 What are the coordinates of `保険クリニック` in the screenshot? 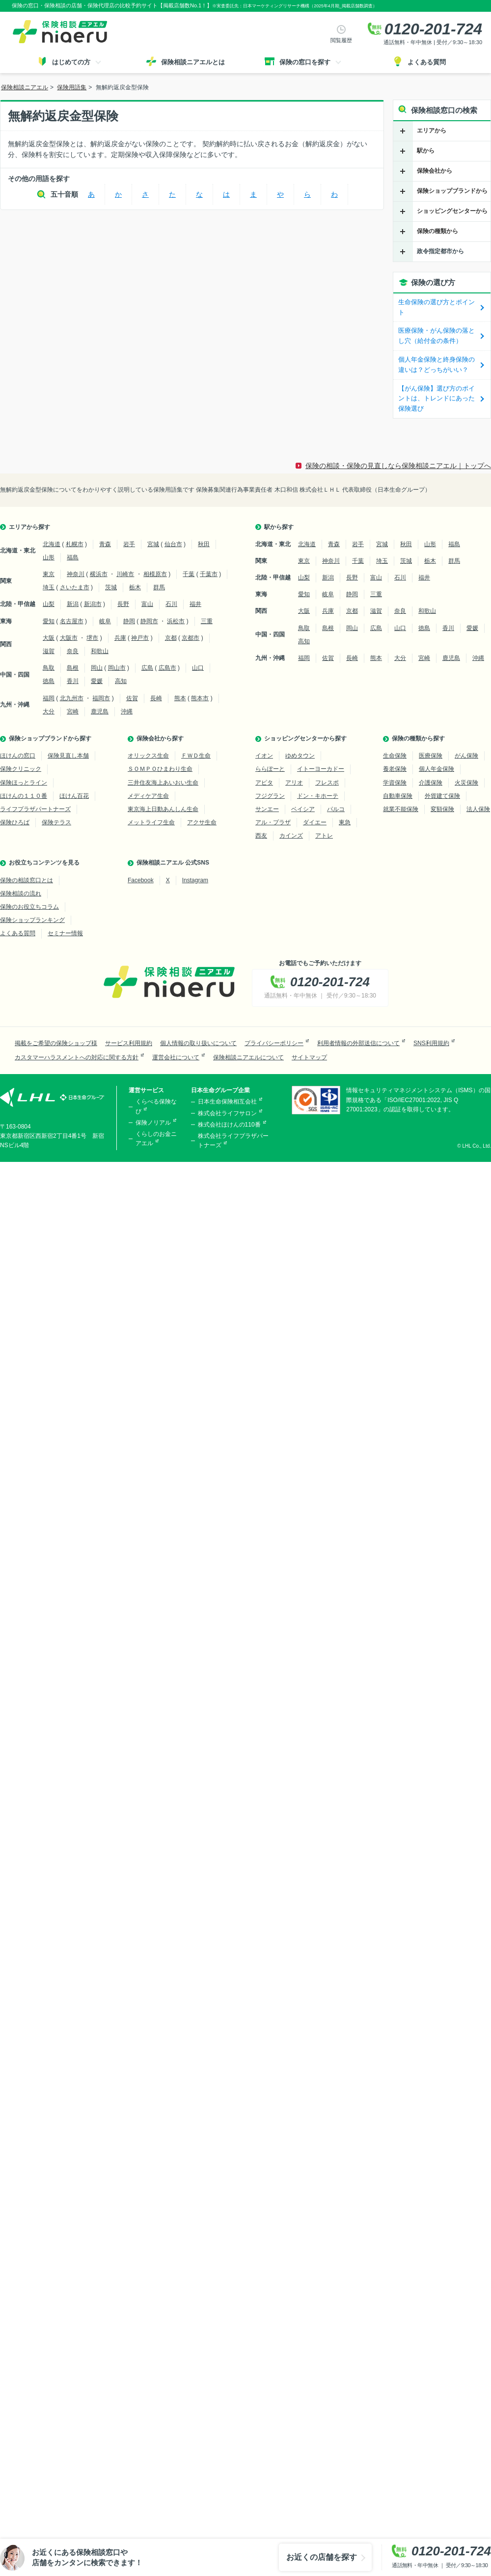 It's located at (20, 768).